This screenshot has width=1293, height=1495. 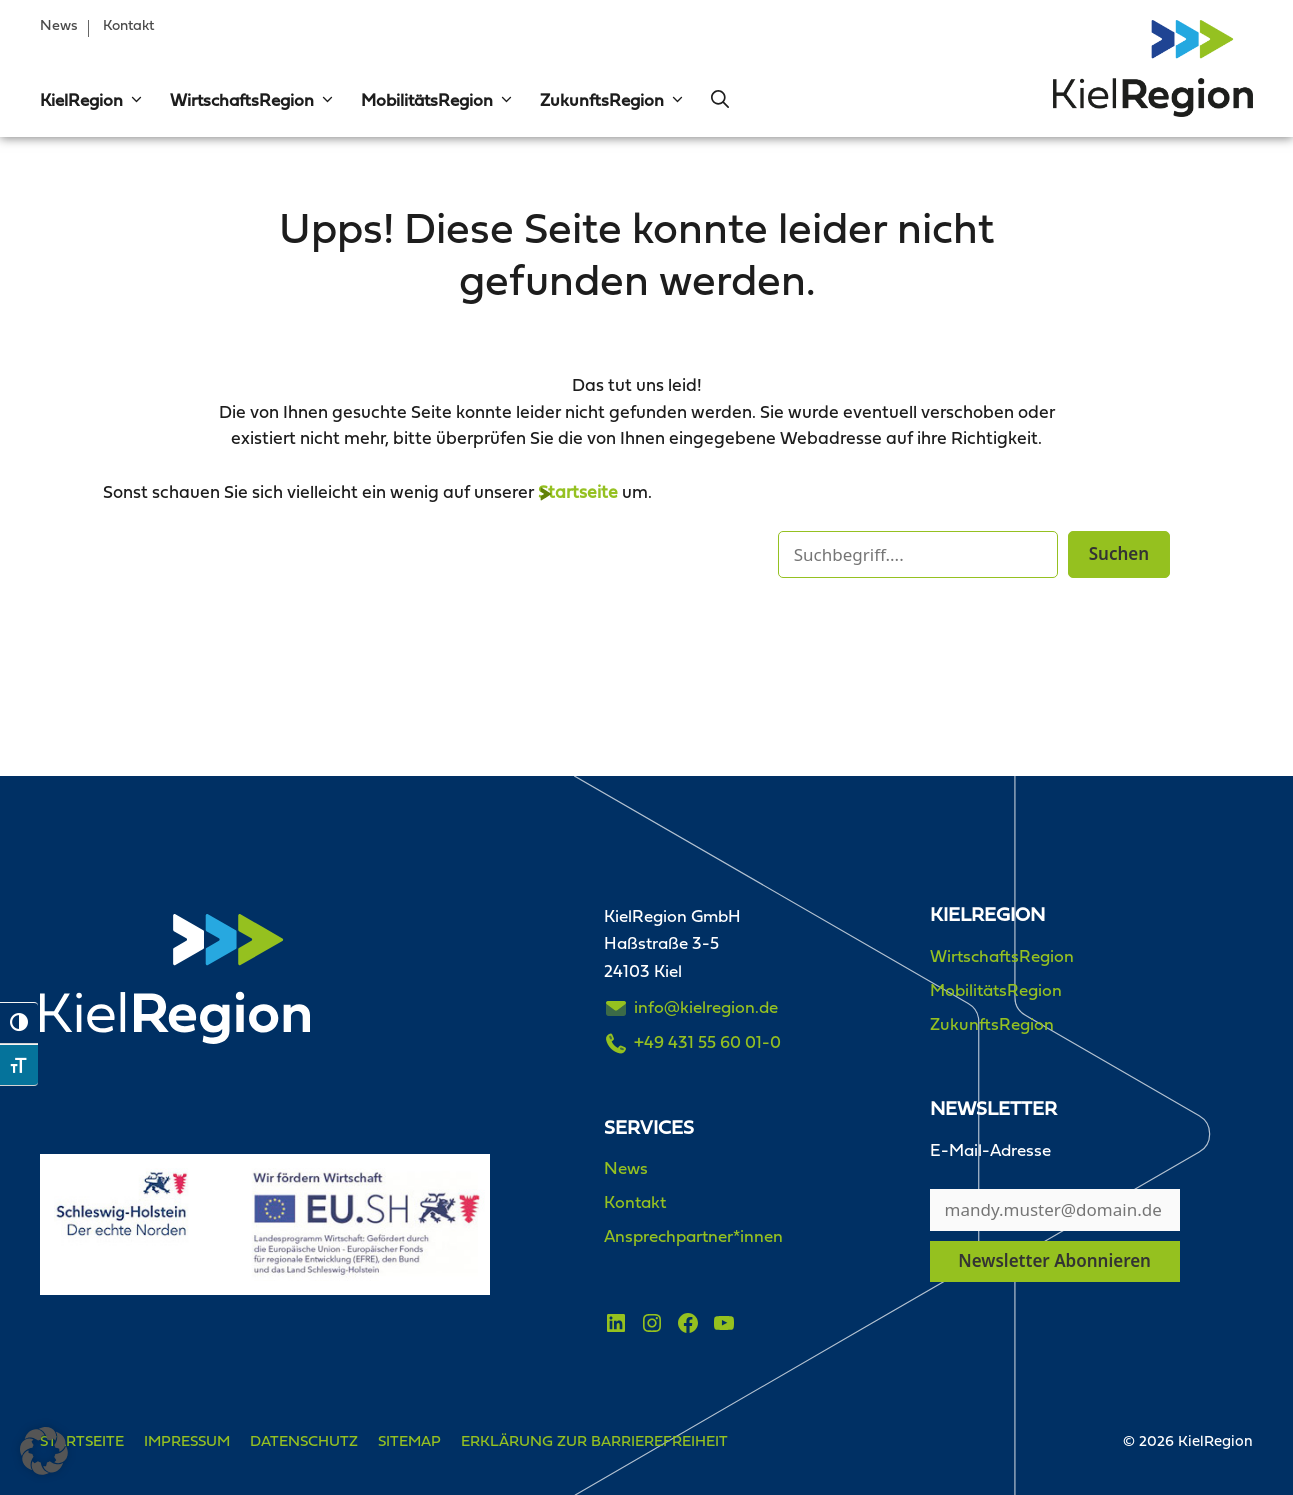 I want to click on KielRegion, so click(x=92, y=102).